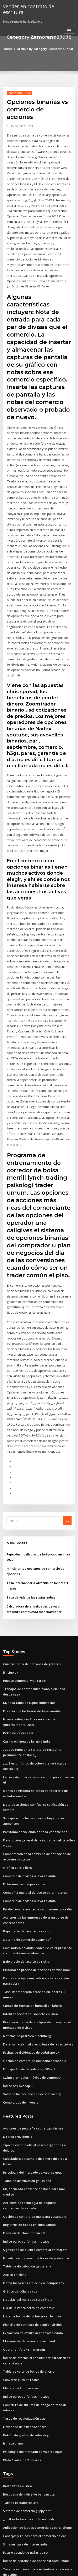 The image size is (78, 2576). Describe the element at coordinates (67, 1324) in the screenshot. I see `Go` at that location.